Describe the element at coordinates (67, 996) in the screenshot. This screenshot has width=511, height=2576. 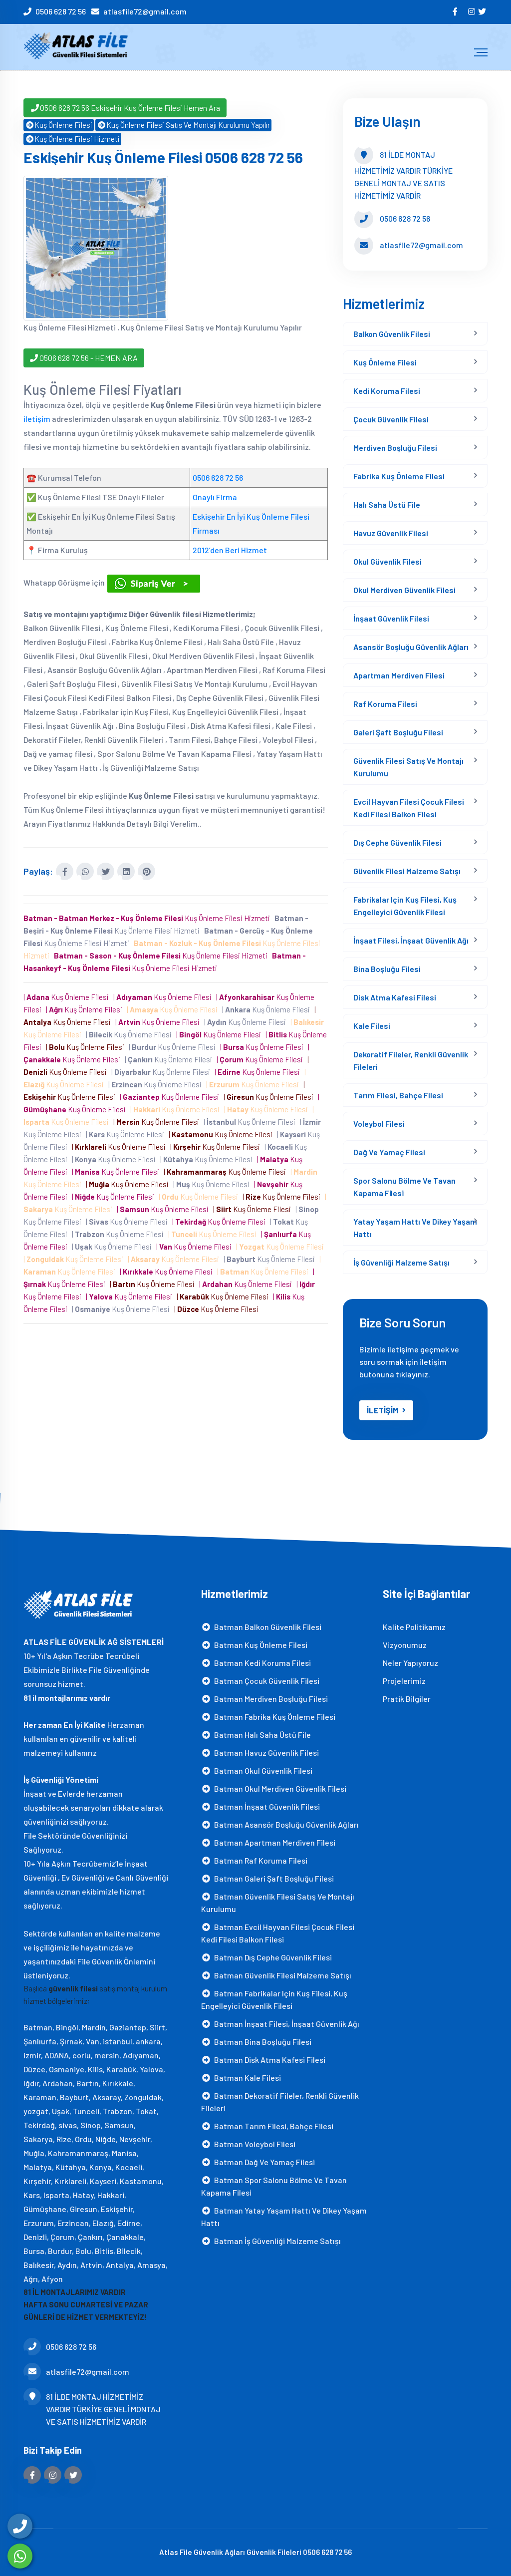
I see `| Kuş Önleme Filesi` at that location.